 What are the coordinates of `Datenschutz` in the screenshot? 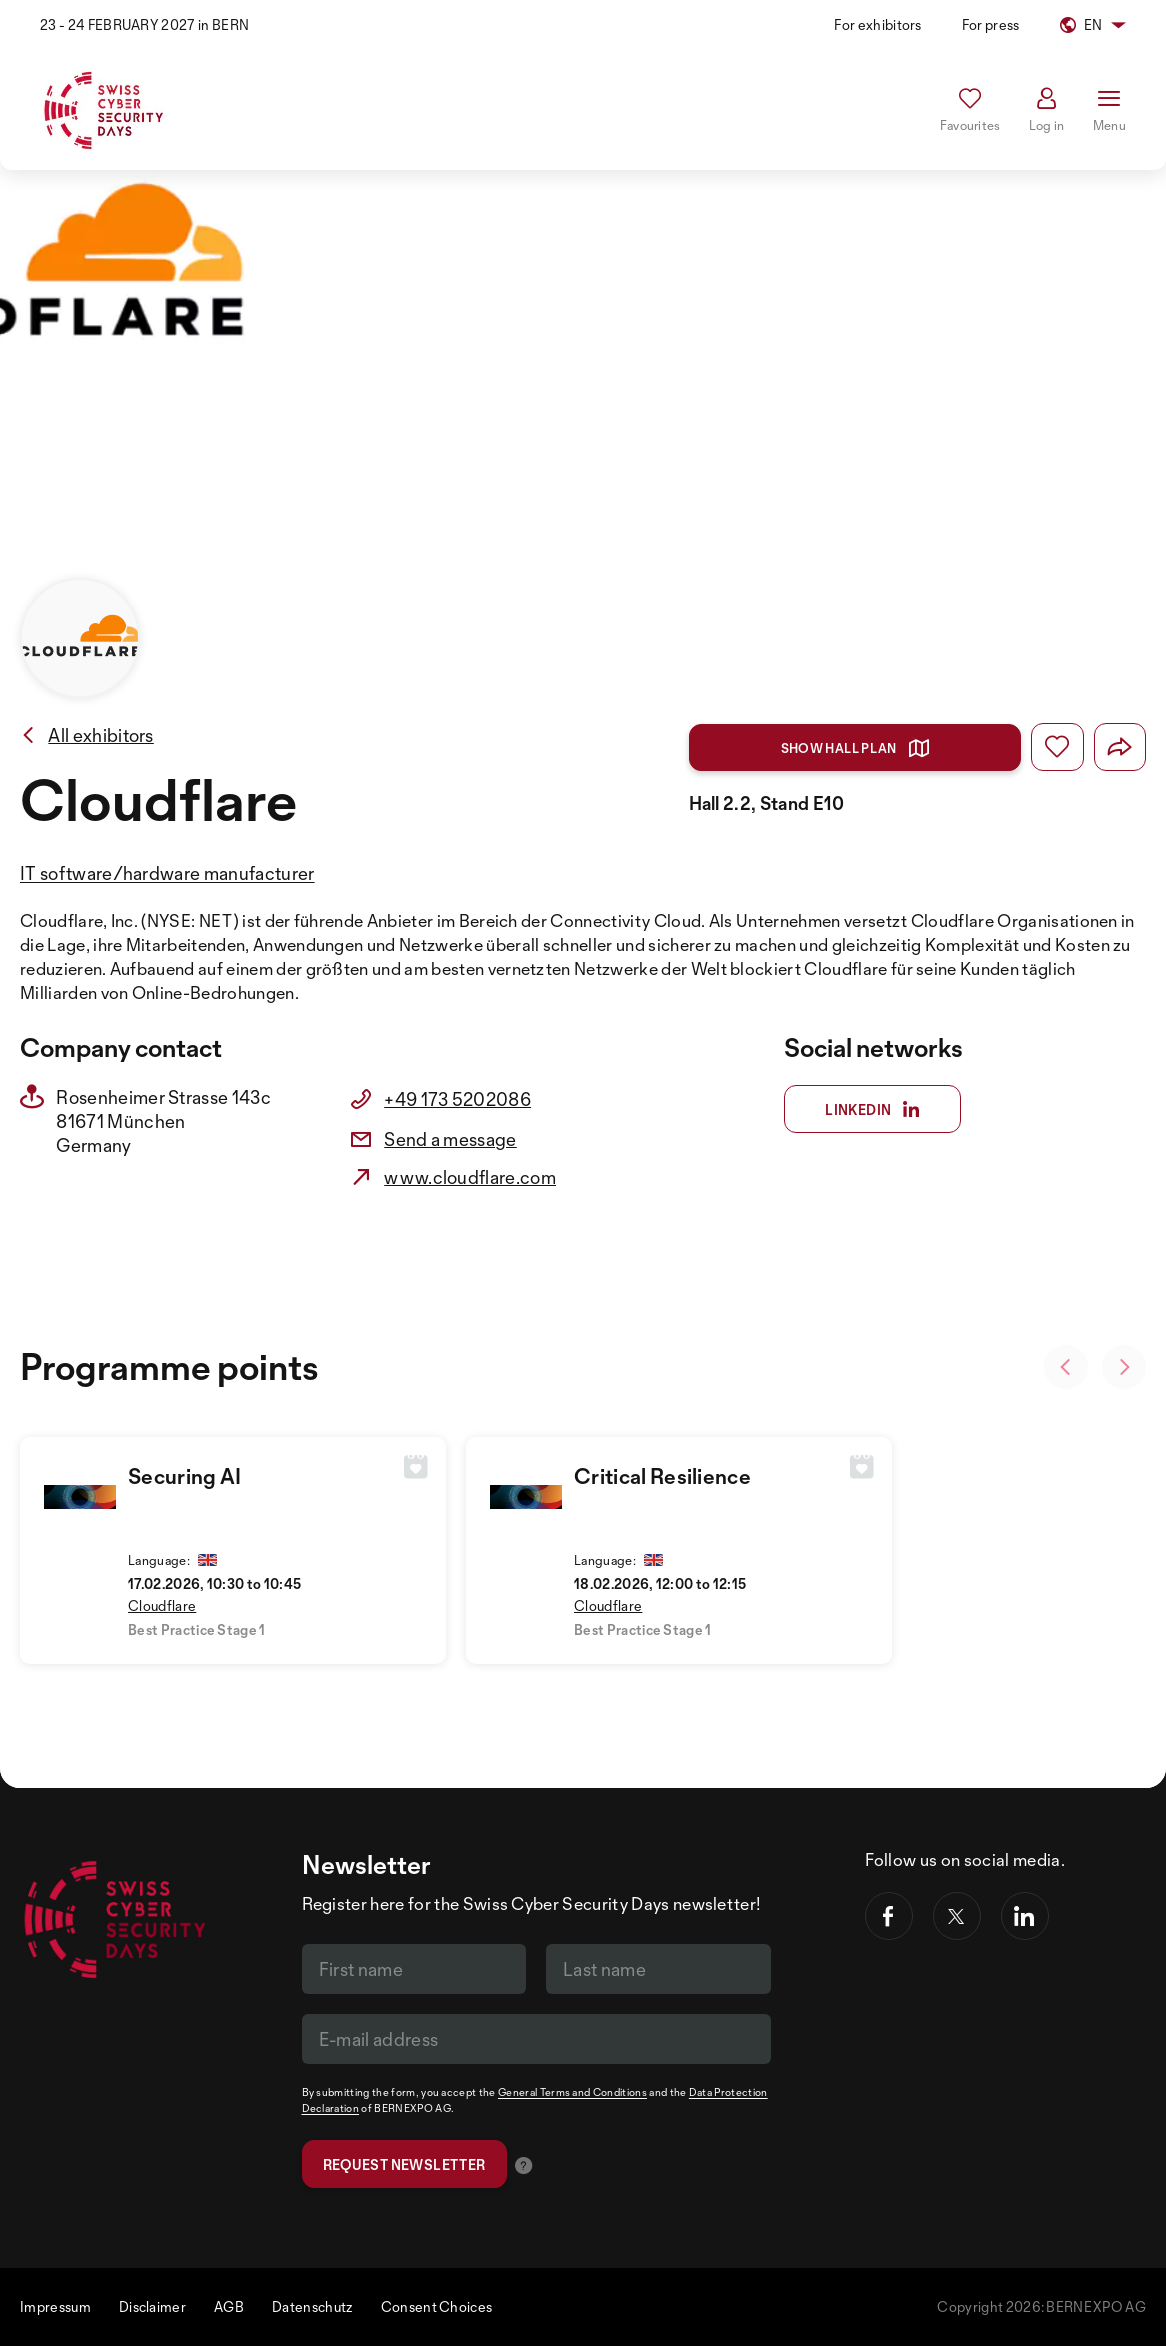 It's located at (312, 2306).